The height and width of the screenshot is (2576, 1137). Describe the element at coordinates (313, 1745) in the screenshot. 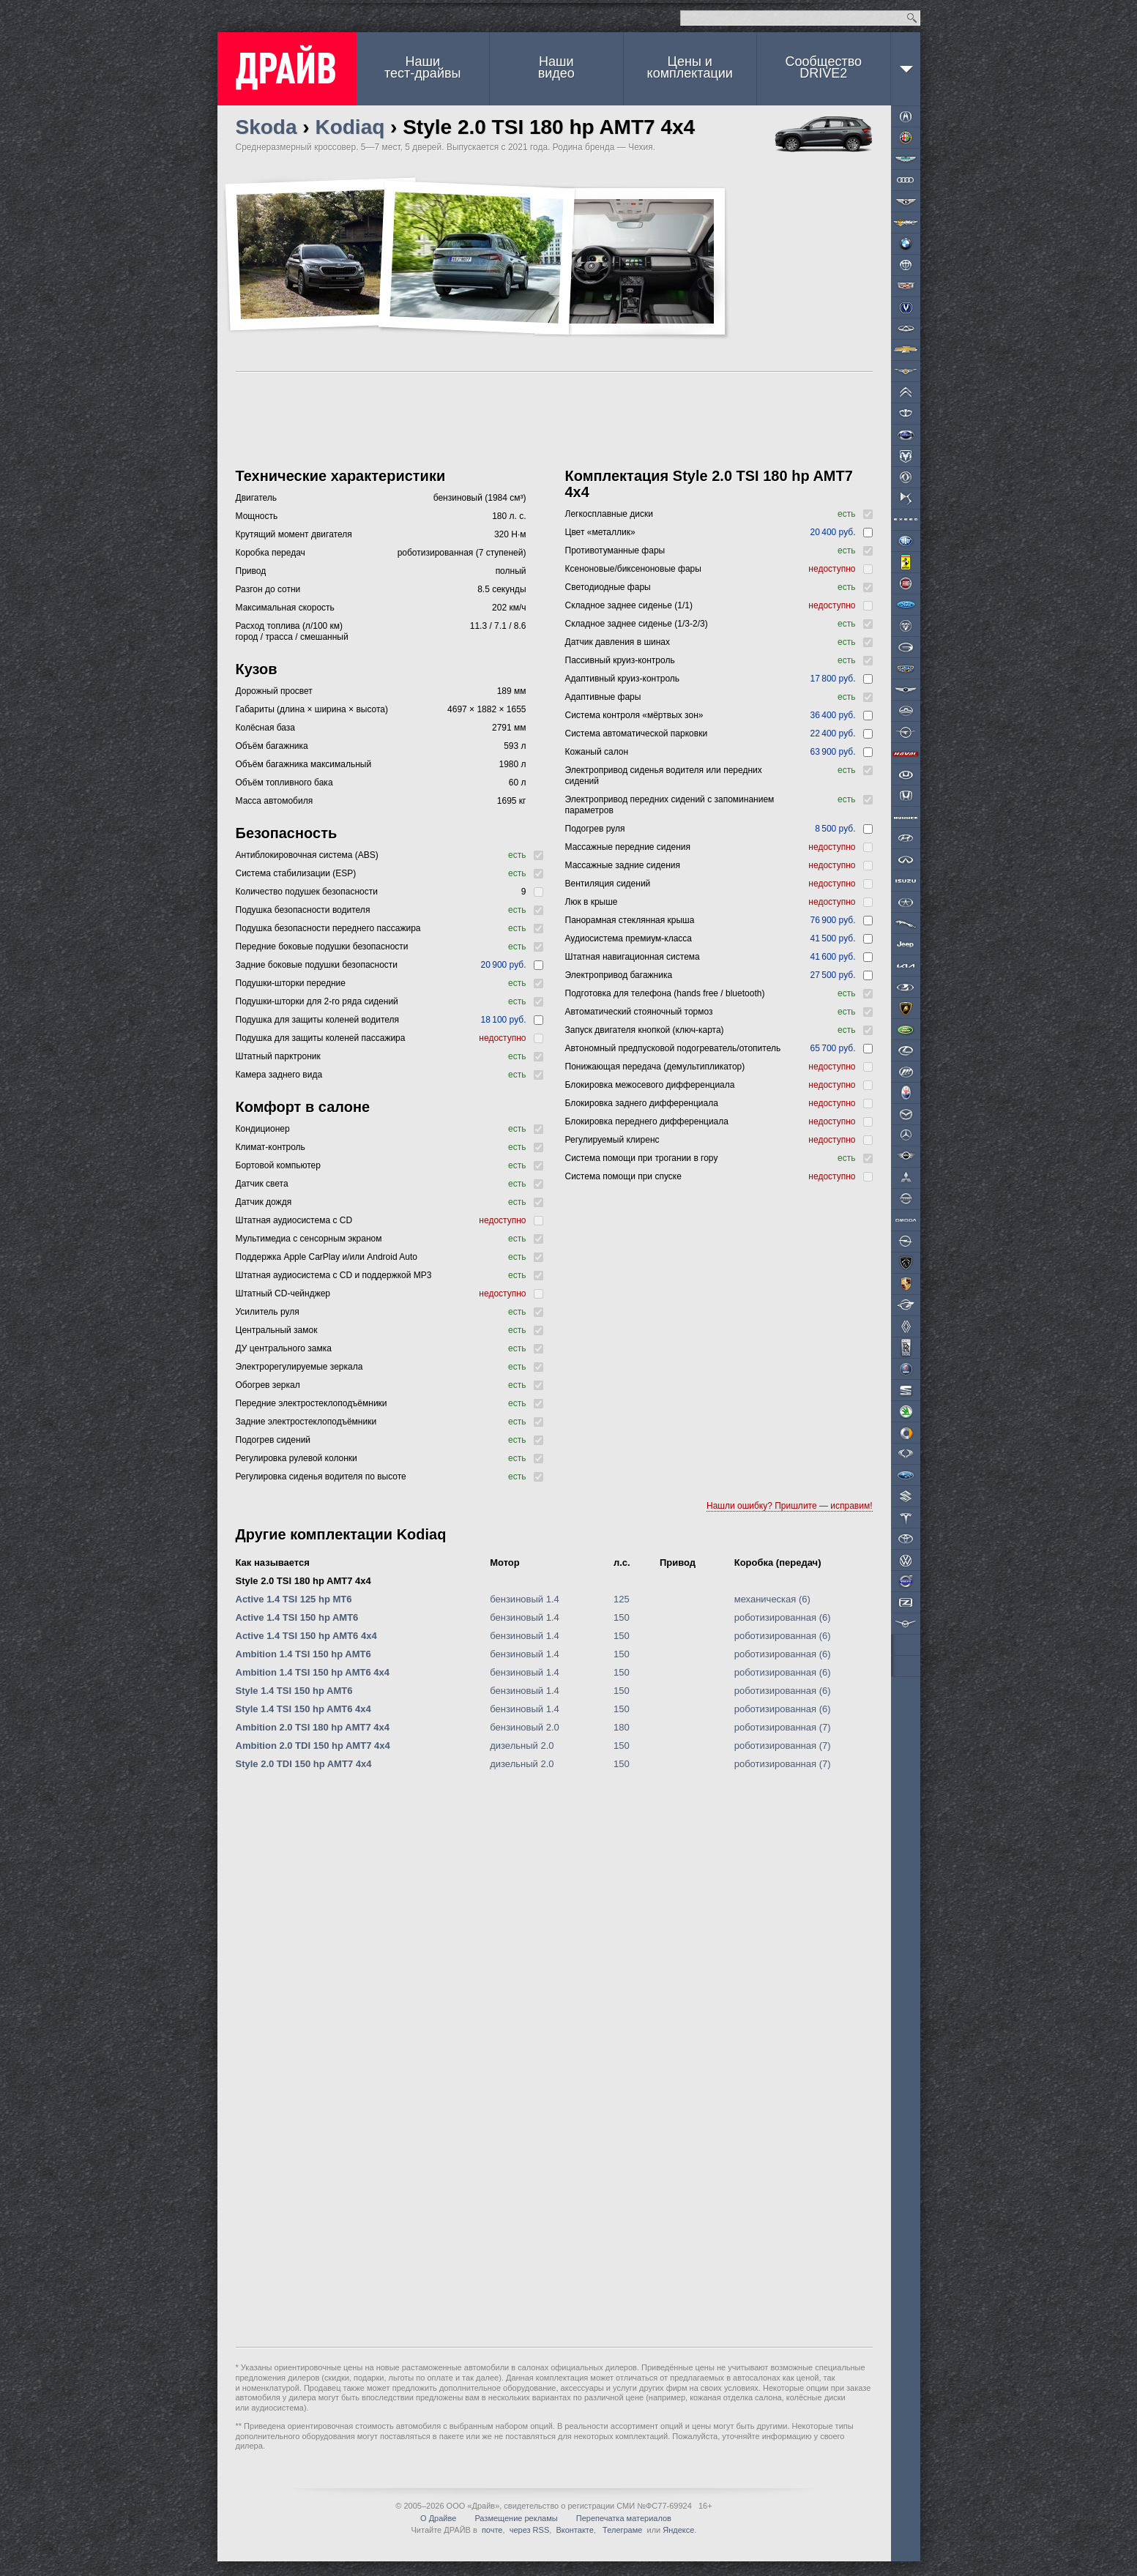

I see `Ambition 2.0 TDI 150 hp AMT7 4x4` at that location.